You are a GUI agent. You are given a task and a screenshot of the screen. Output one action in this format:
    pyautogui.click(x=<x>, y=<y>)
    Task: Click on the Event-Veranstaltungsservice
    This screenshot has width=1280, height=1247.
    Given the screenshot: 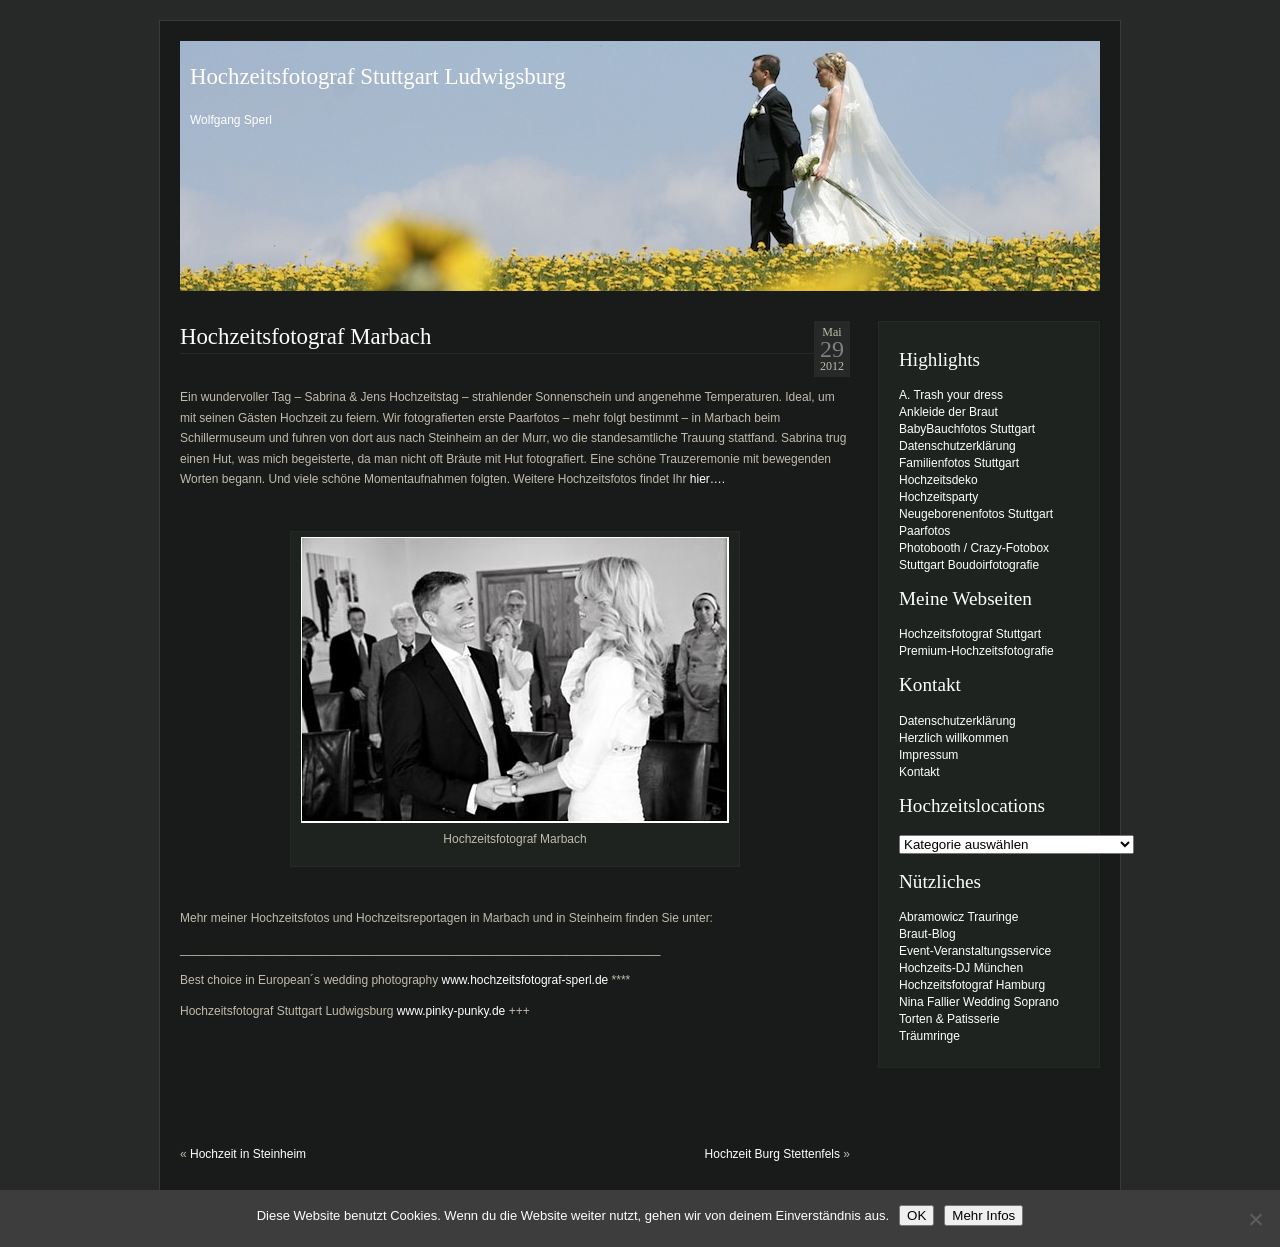 What is the action you would take?
    pyautogui.click(x=975, y=951)
    